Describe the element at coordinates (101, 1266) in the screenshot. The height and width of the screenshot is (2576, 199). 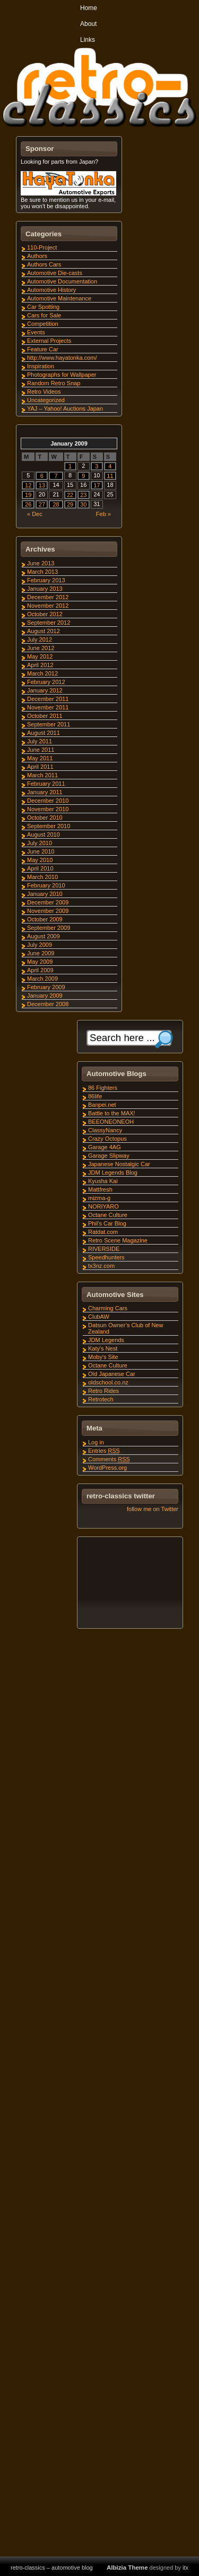
I see `tx3nz.com` at that location.